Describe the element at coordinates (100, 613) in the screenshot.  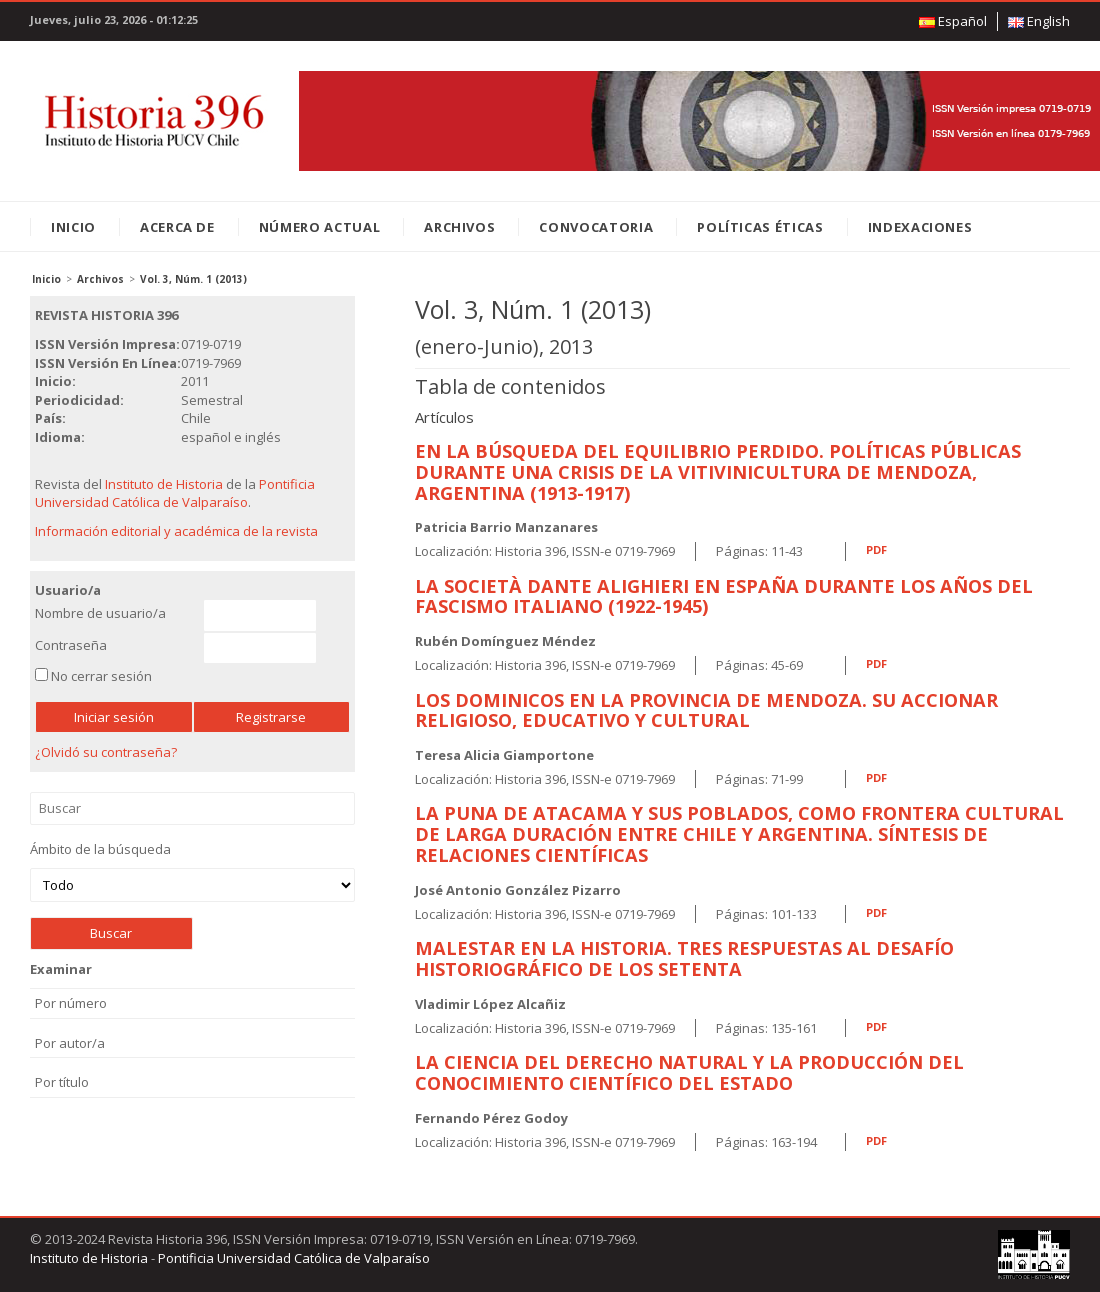
I see `Nombre de usuario/a` at that location.